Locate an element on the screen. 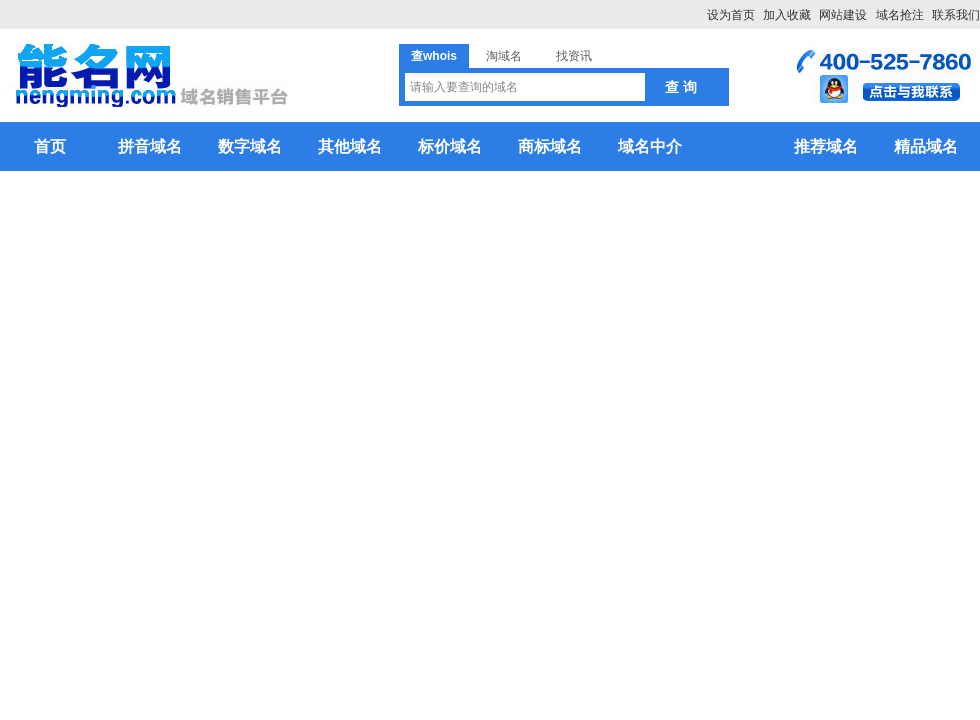 This screenshot has width=980, height=720. 推荐域名 is located at coordinates (826, 146).